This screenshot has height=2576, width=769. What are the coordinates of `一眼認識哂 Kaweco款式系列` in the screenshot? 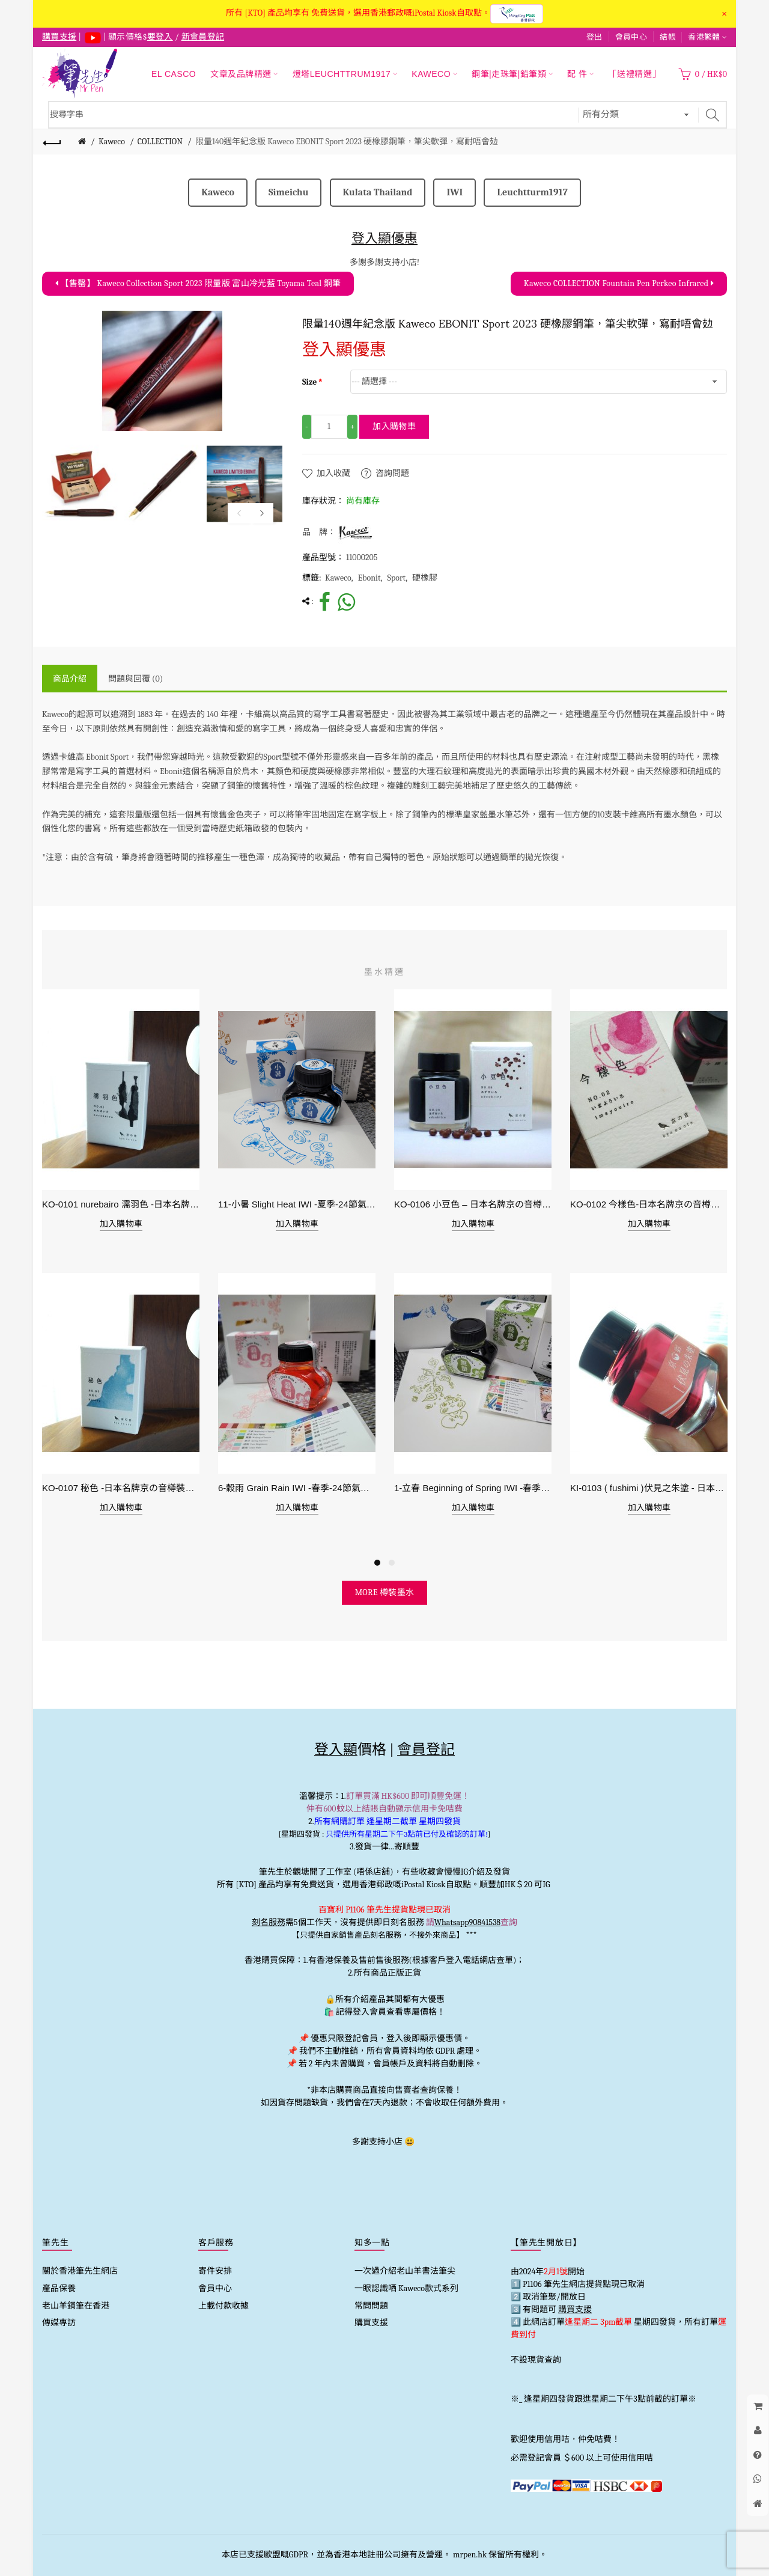 It's located at (406, 2288).